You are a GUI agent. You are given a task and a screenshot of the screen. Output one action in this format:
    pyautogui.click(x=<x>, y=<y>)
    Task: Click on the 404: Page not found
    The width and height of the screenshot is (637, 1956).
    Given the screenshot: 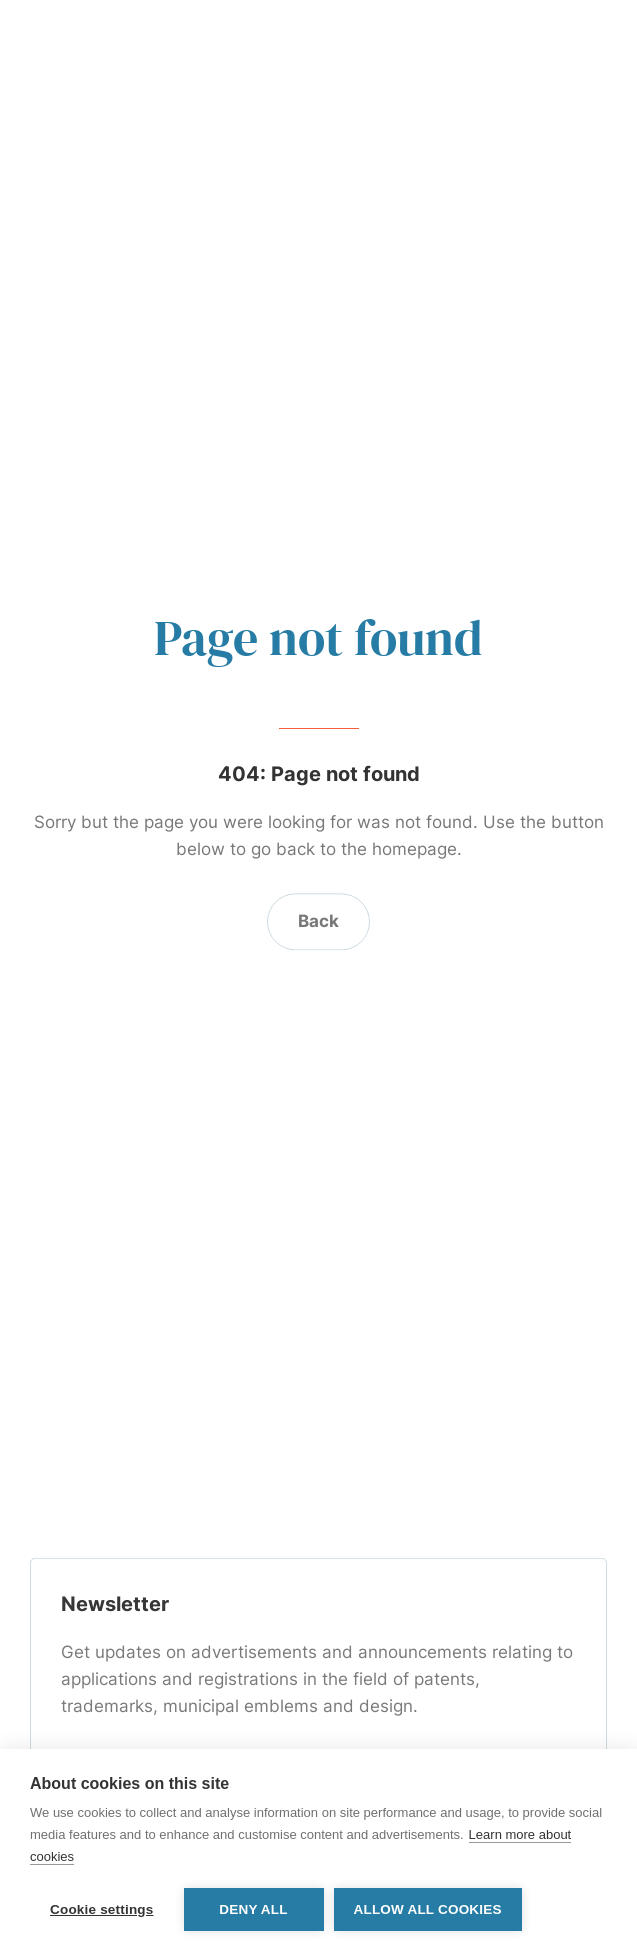 What is the action you would take?
    pyautogui.click(x=319, y=774)
    